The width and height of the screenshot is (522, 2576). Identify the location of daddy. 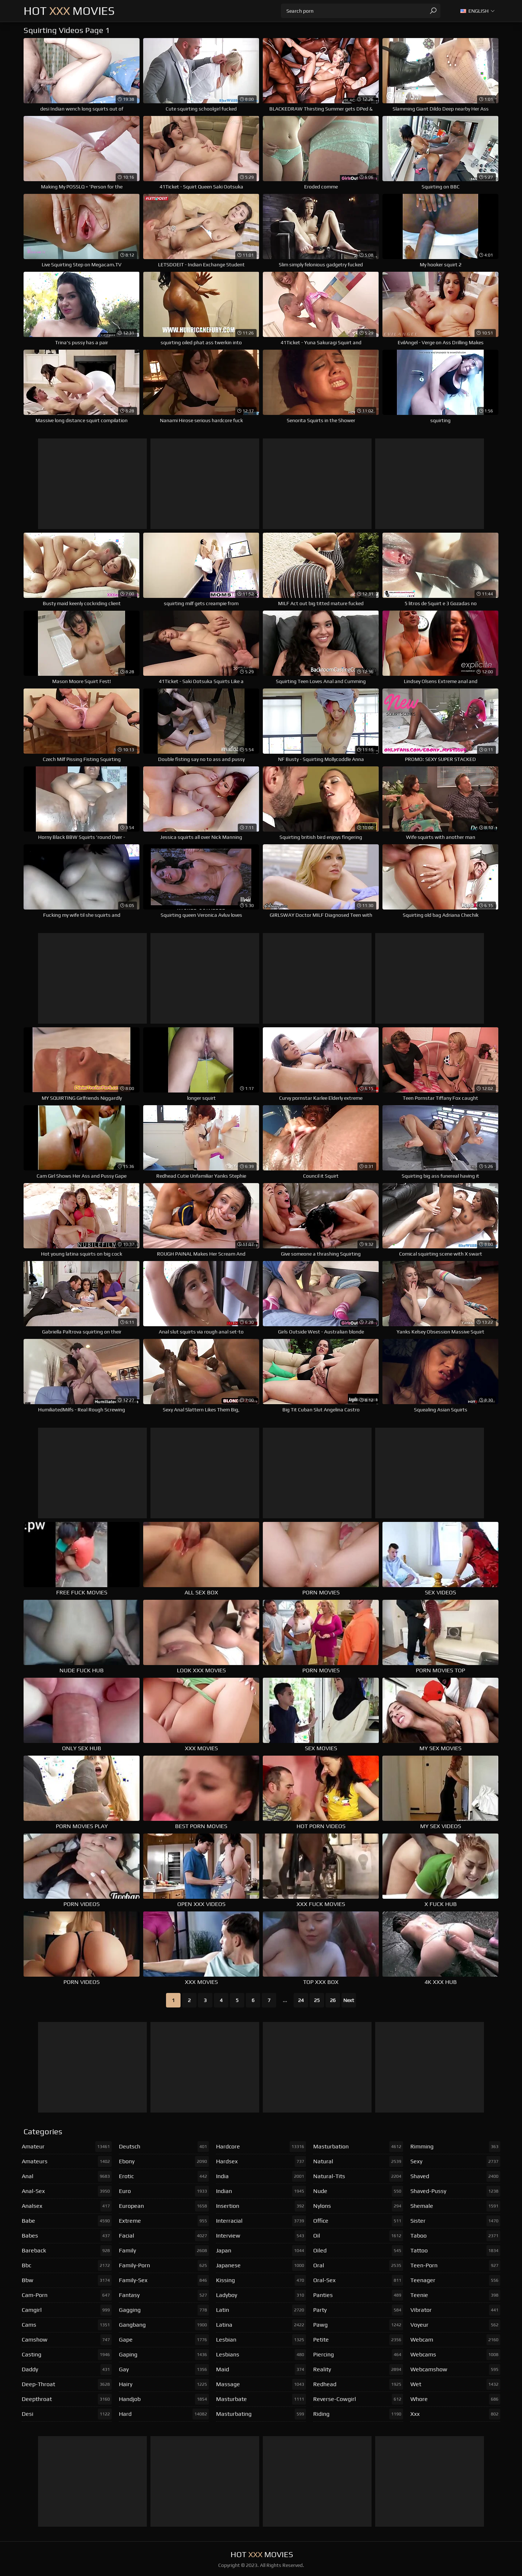
(67, 2369).